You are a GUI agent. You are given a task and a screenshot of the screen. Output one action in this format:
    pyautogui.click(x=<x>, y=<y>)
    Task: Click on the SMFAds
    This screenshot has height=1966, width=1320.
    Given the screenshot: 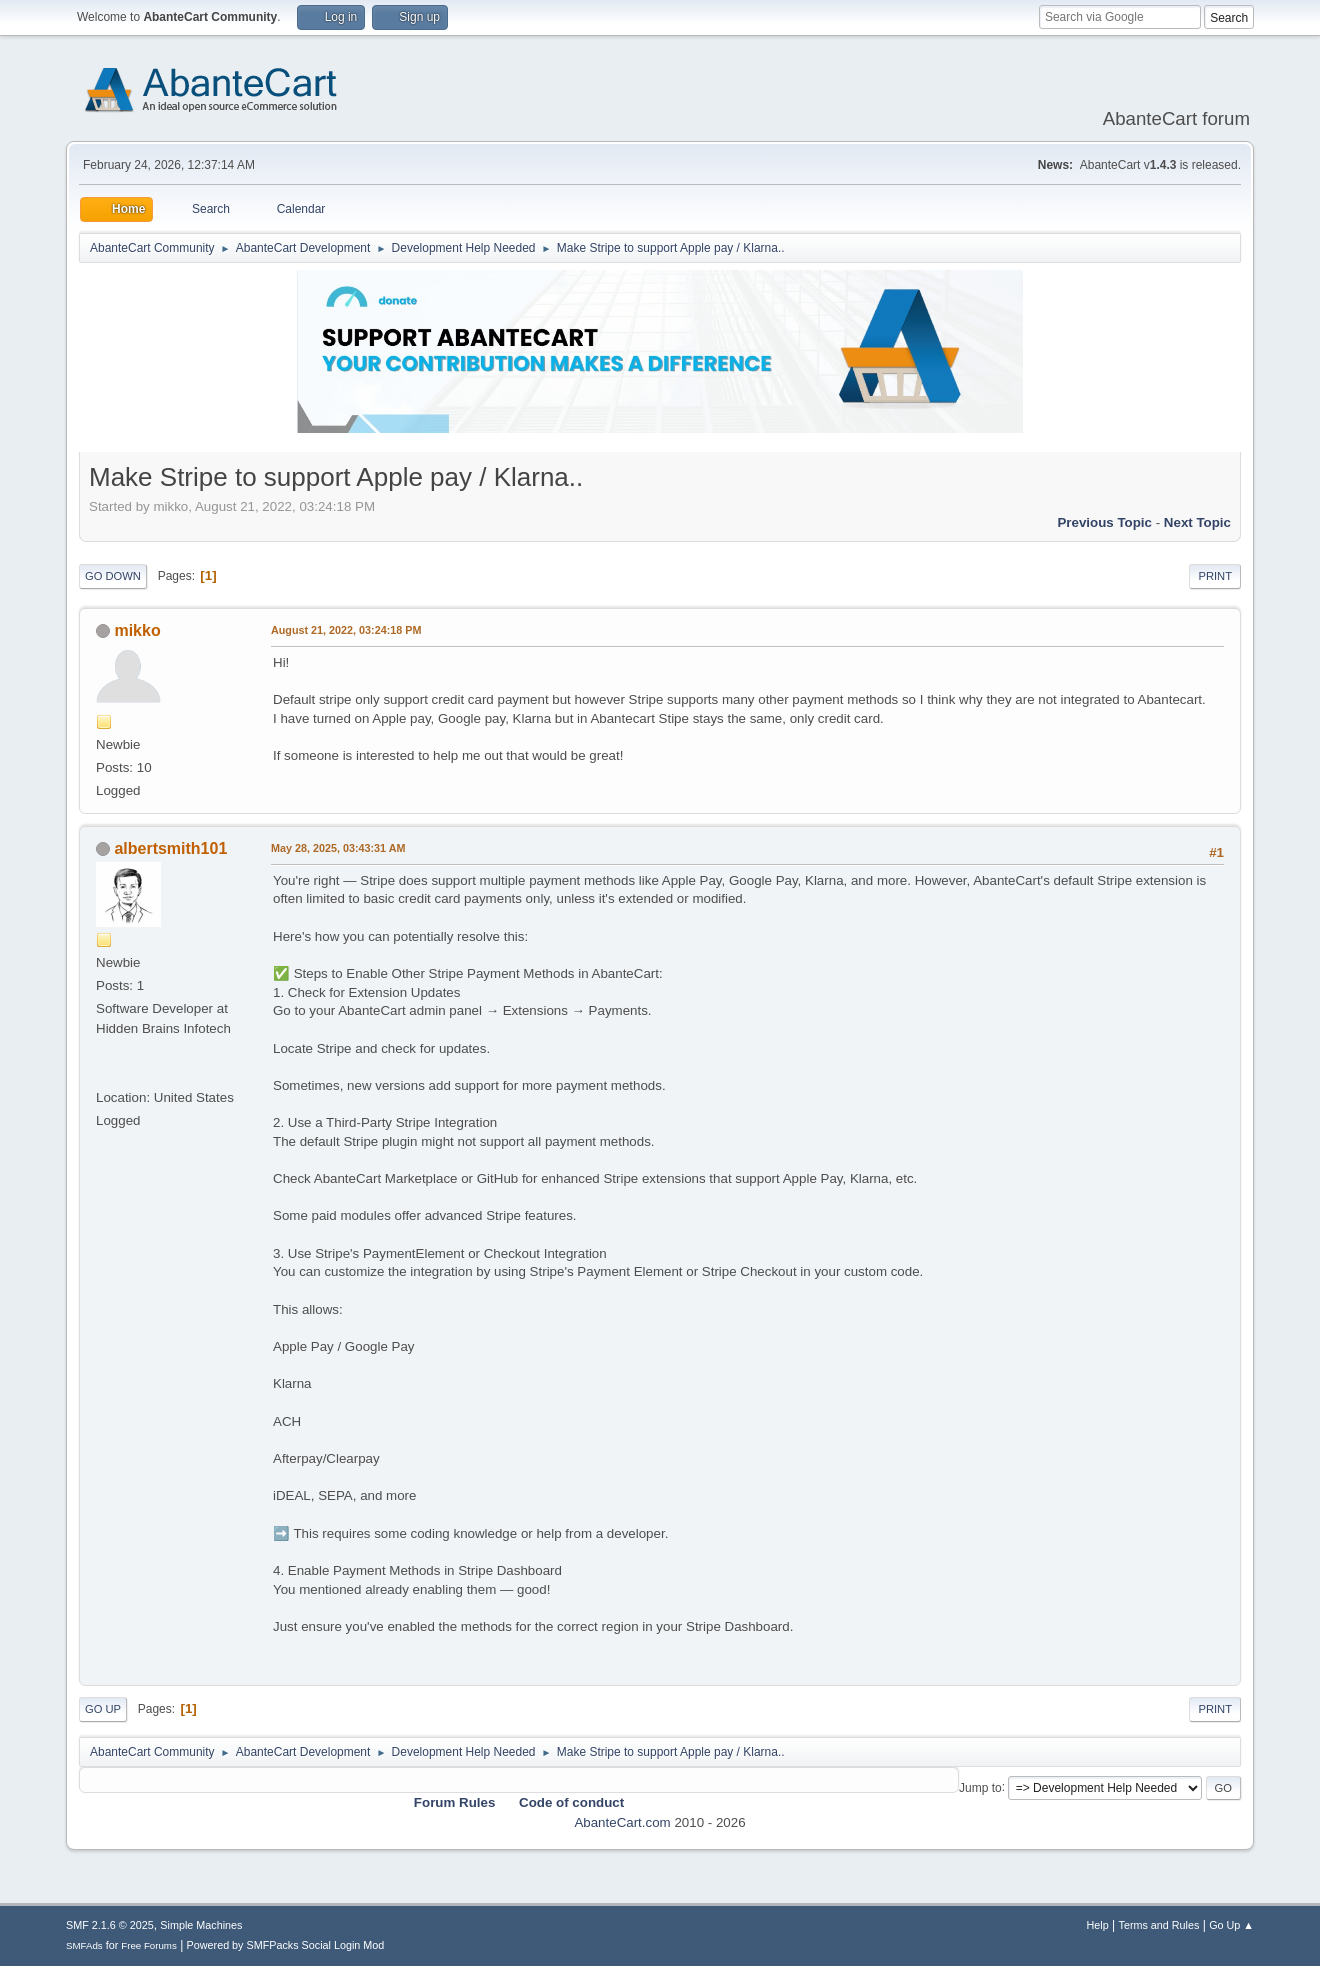 What is the action you would take?
    pyautogui.click(x=84, y=1945)
    